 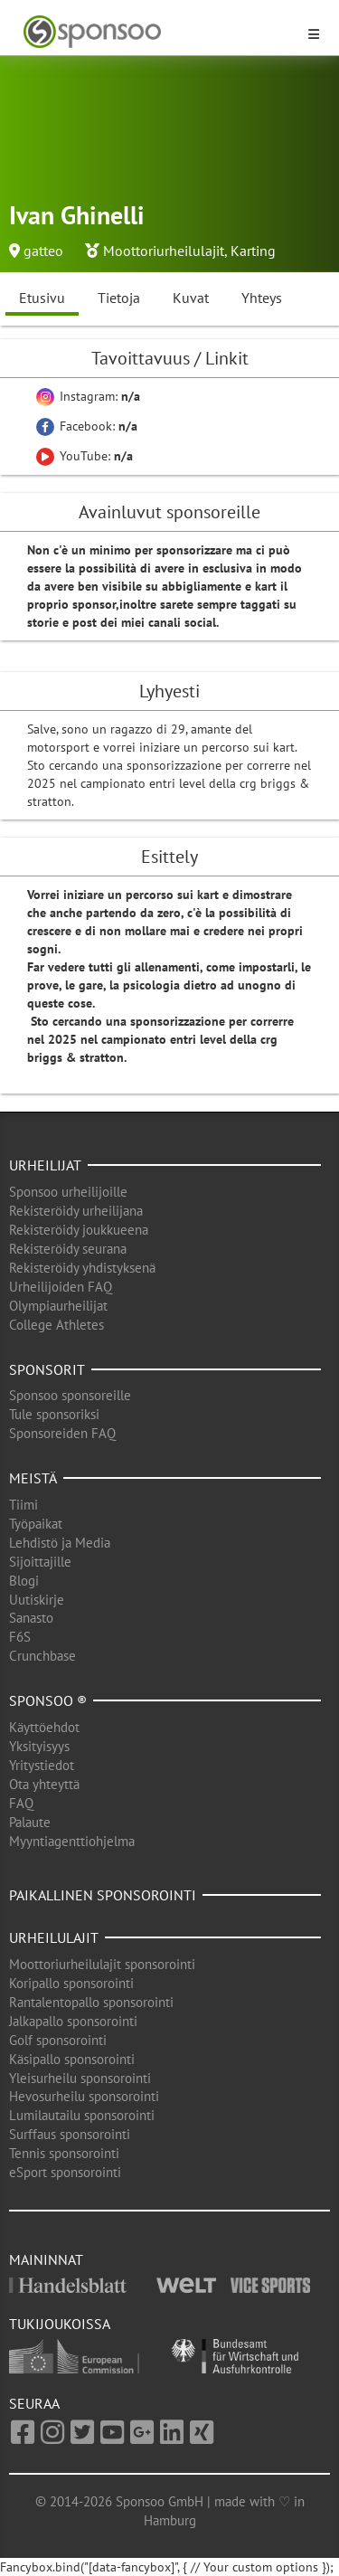 I want to click on Myyntiagenttiohjelma, so click(x=72, y=1841).